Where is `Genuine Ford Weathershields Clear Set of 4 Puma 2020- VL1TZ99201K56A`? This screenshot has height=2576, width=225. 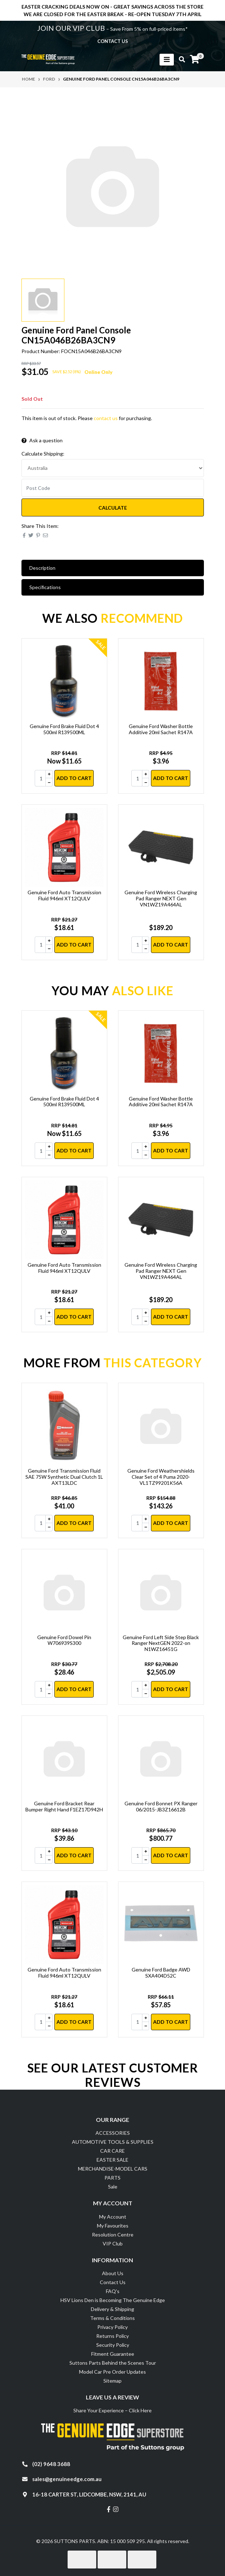
Genuine Ford Weathershields Clear Set of 4 Puma 2020- VL1TZ99201K56A is located at coordinates (161, 1477).